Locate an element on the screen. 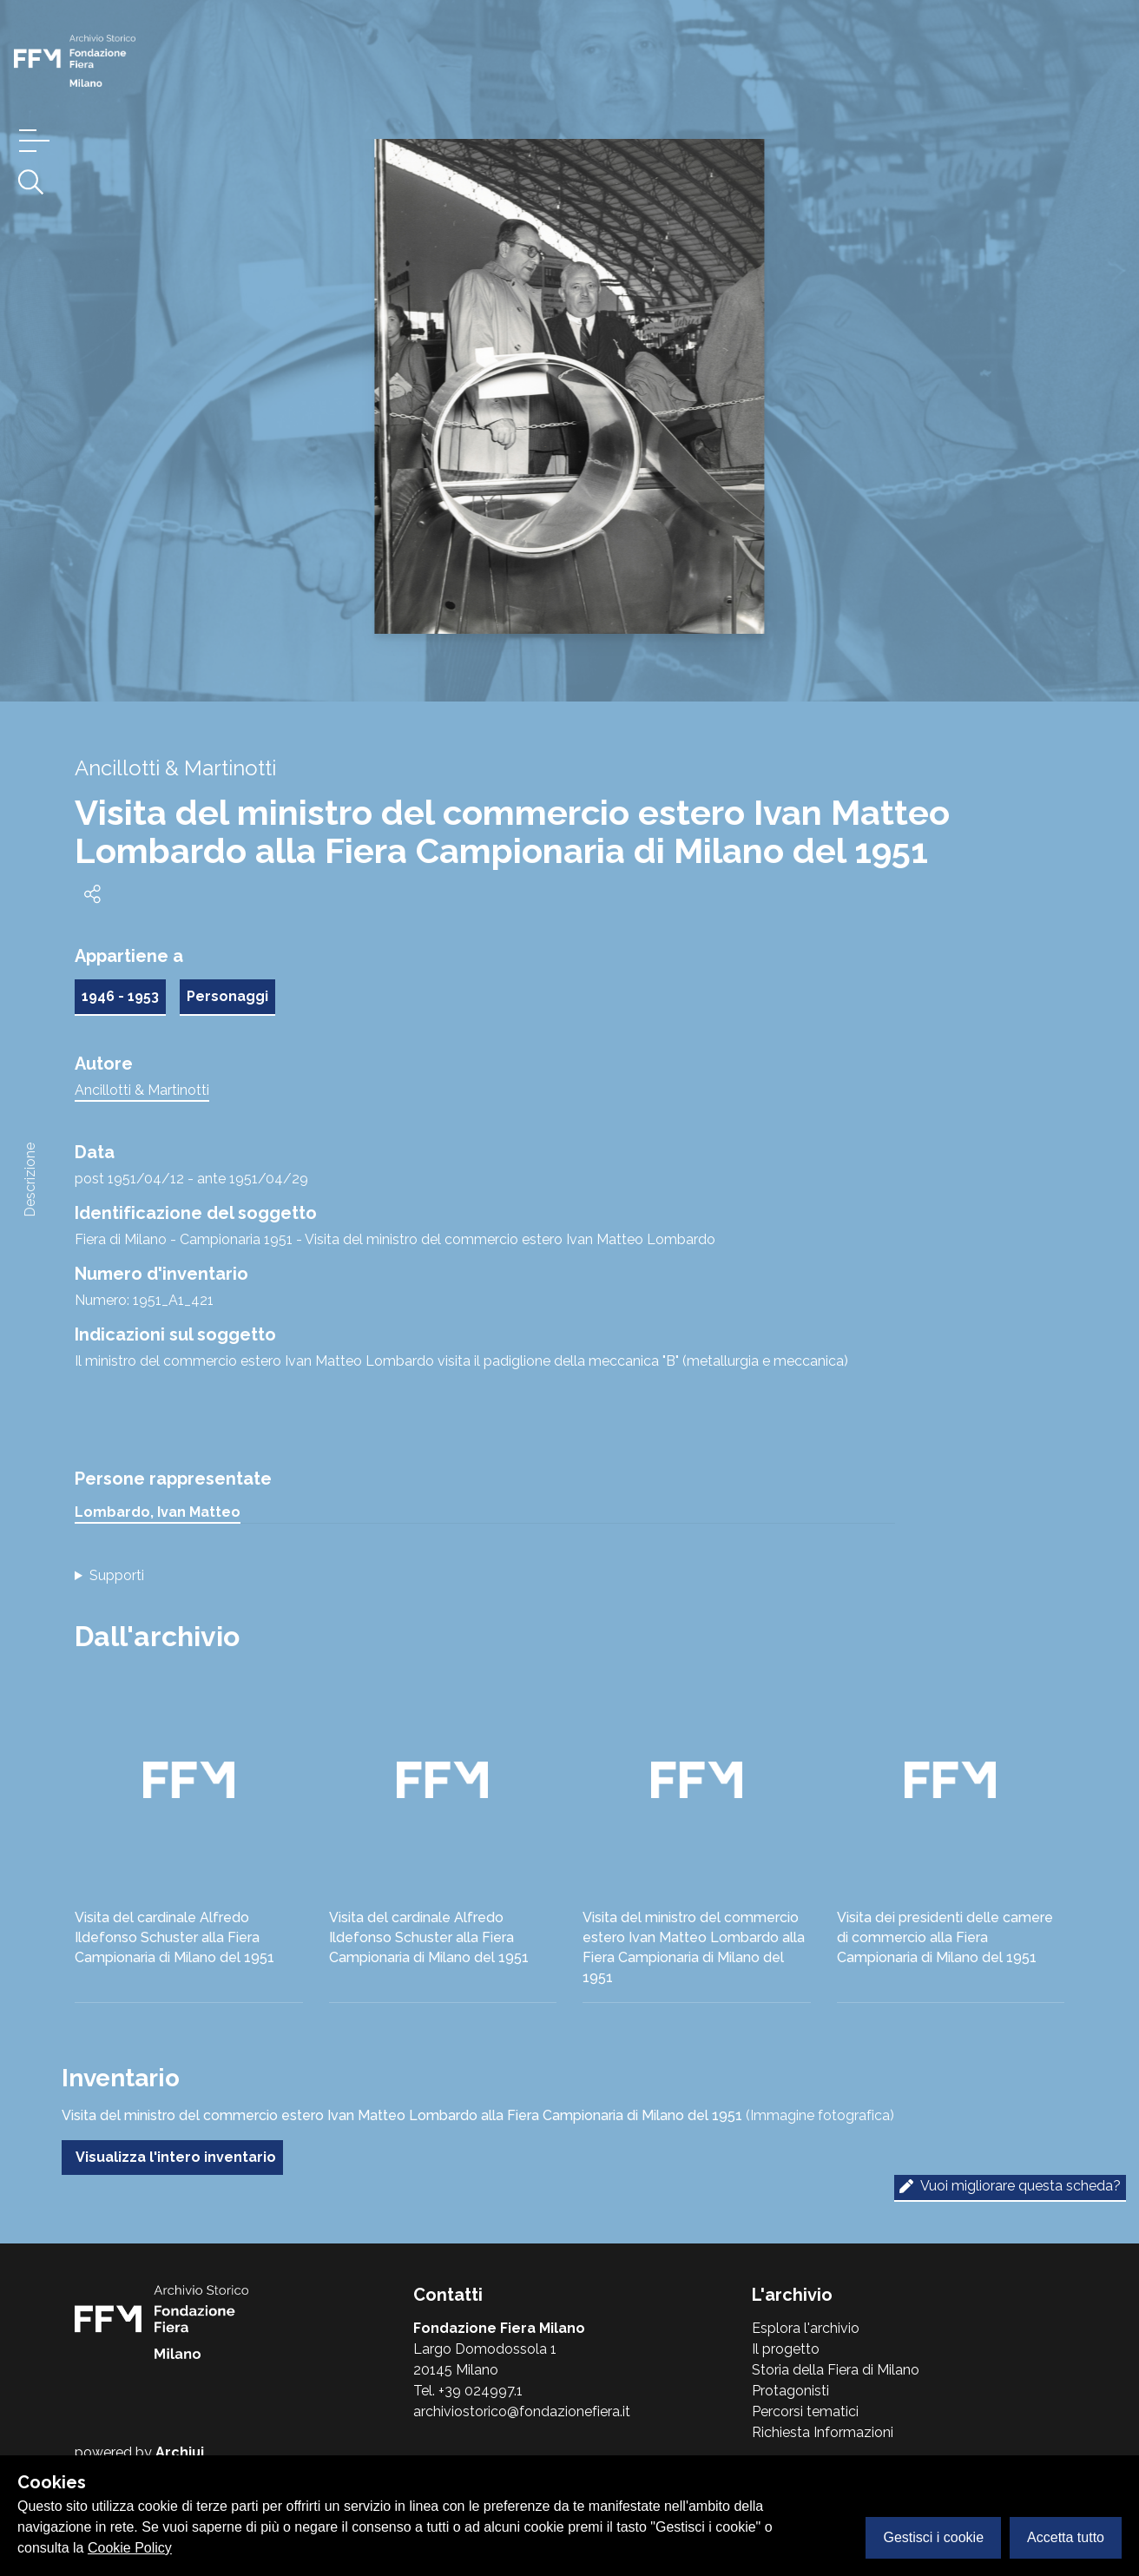 This screenshot has width=1139, height=2576. Storia della Fiera di Milano is located at coordinates (835, 2370).